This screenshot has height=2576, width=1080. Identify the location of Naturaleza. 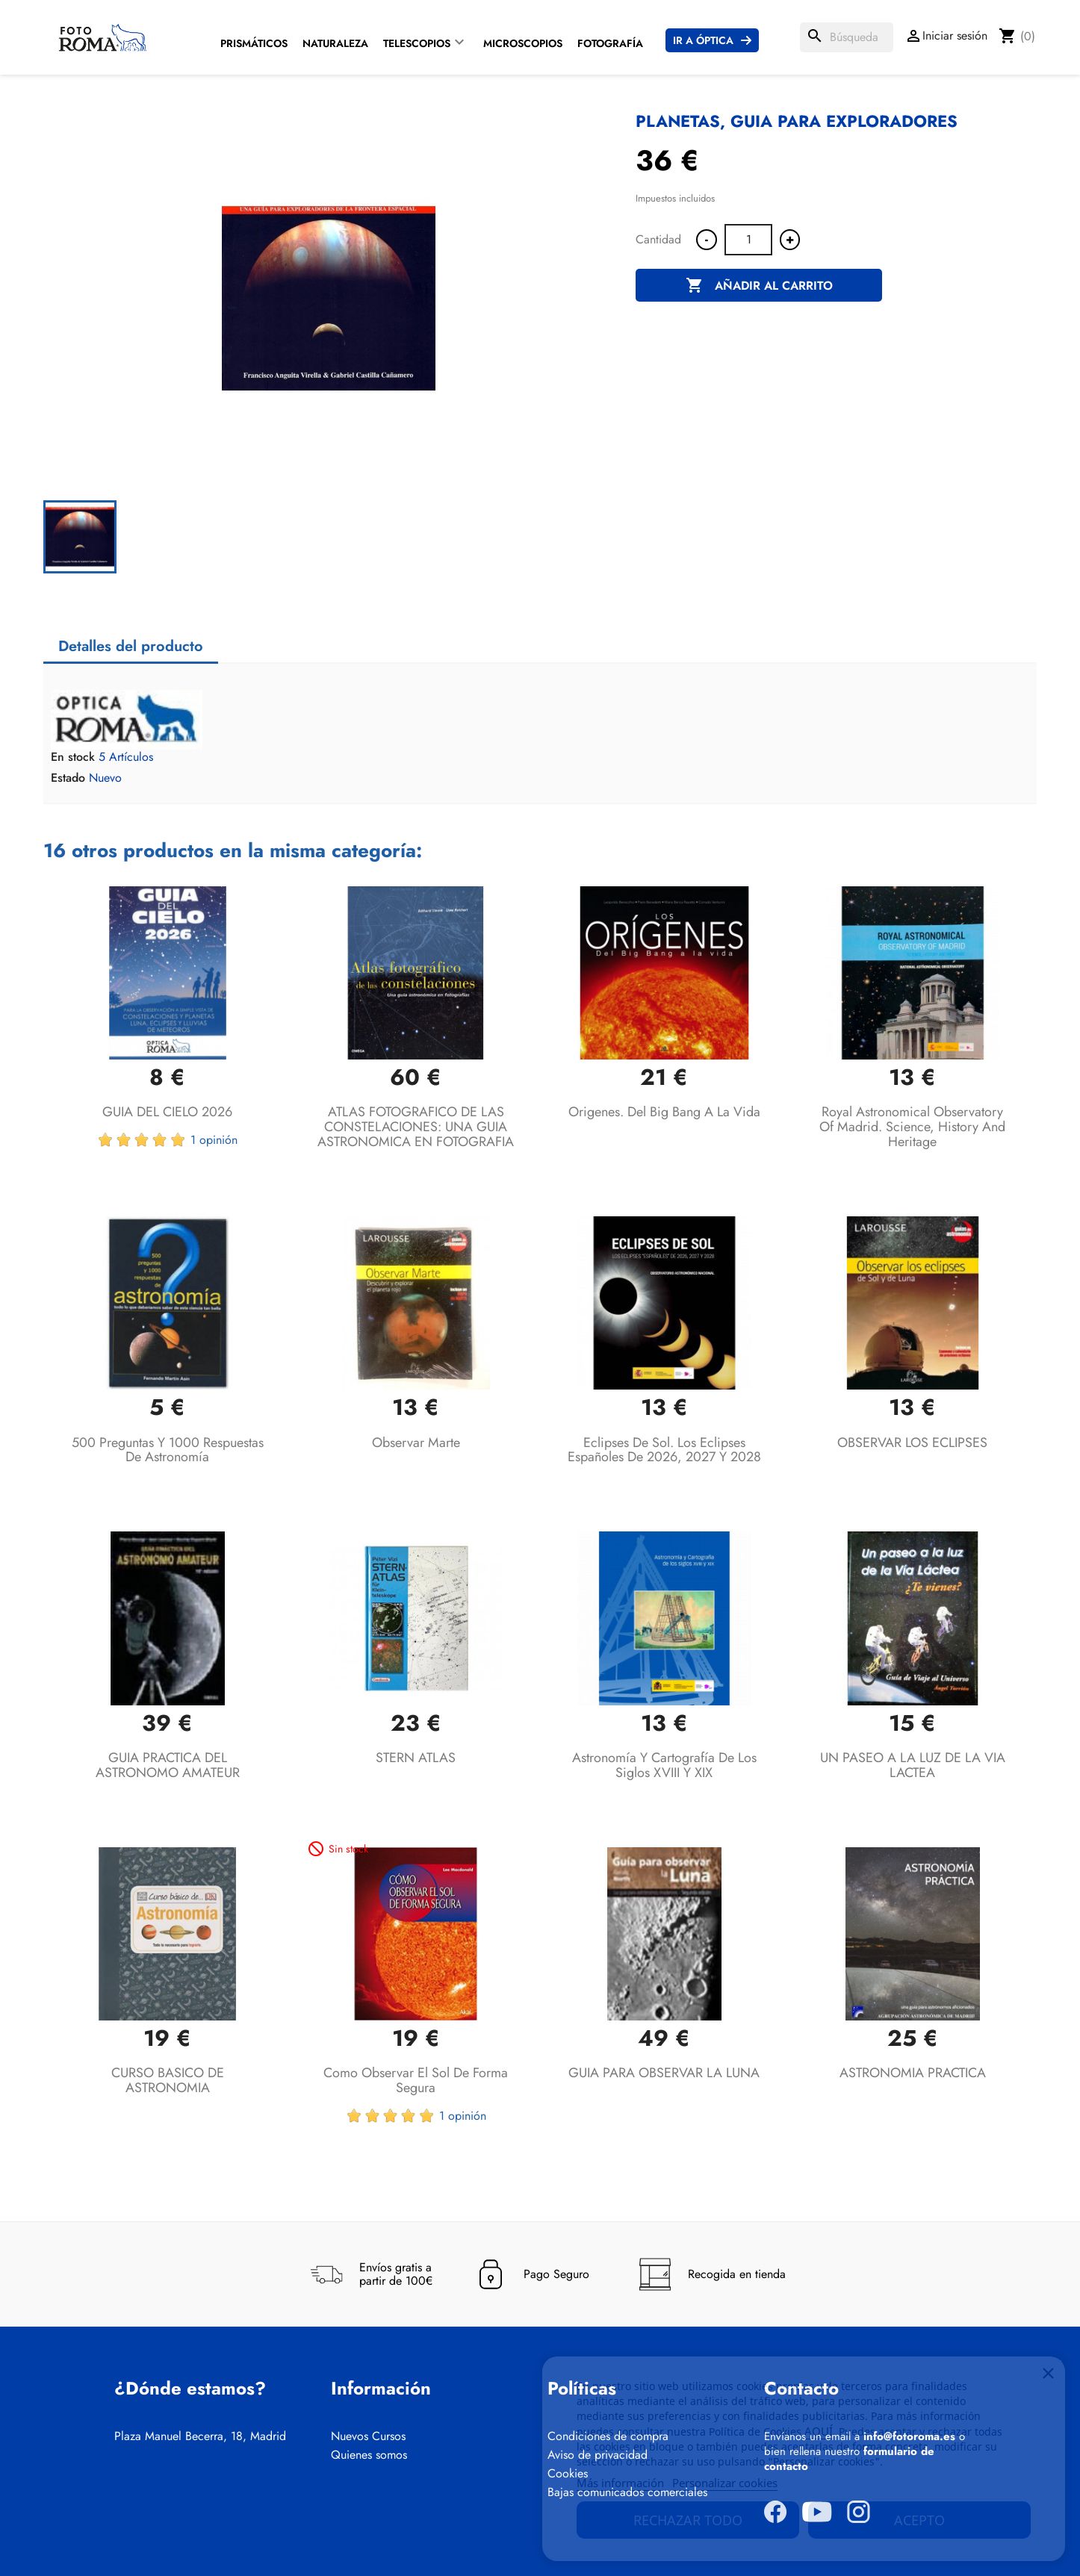
(335, 43).